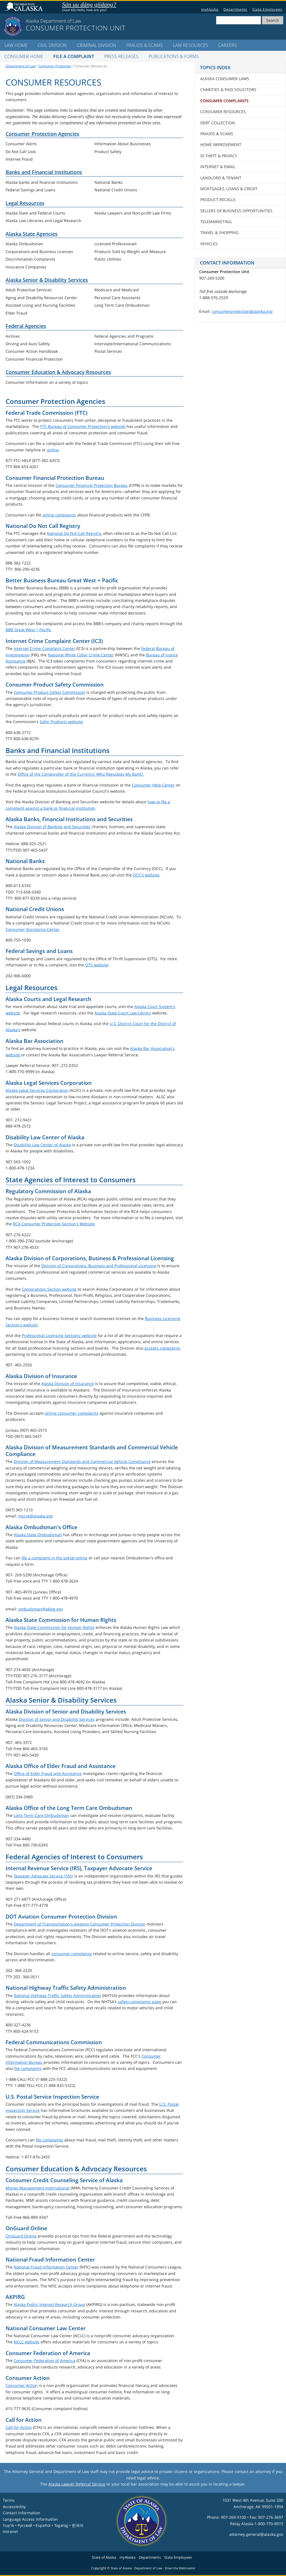  What do you see at coordinates (217, 122) in the screenshot?
I see `Debt Collection` at bounding box center [217, 122].